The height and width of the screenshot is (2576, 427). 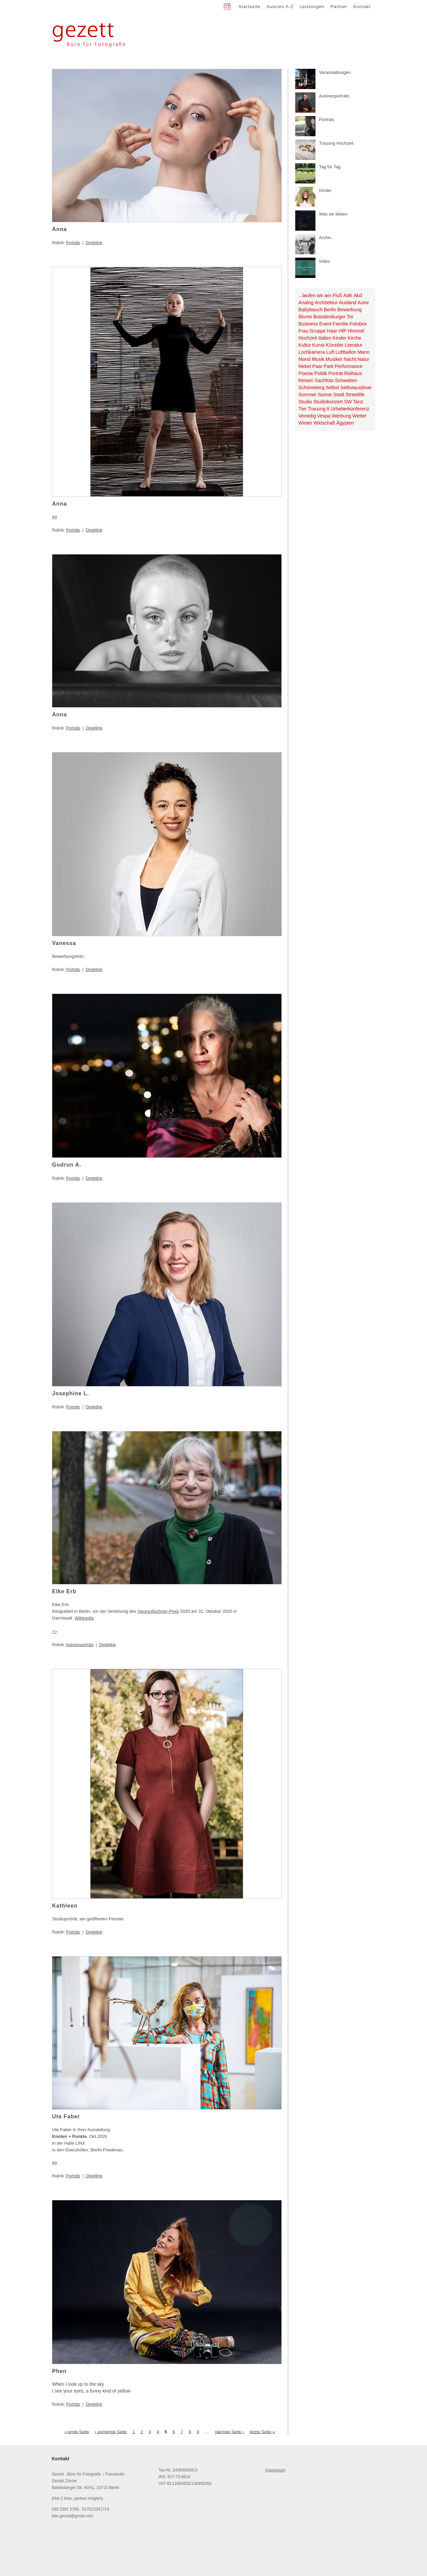 I want to click on Musiker, so click(x=334, y=359).